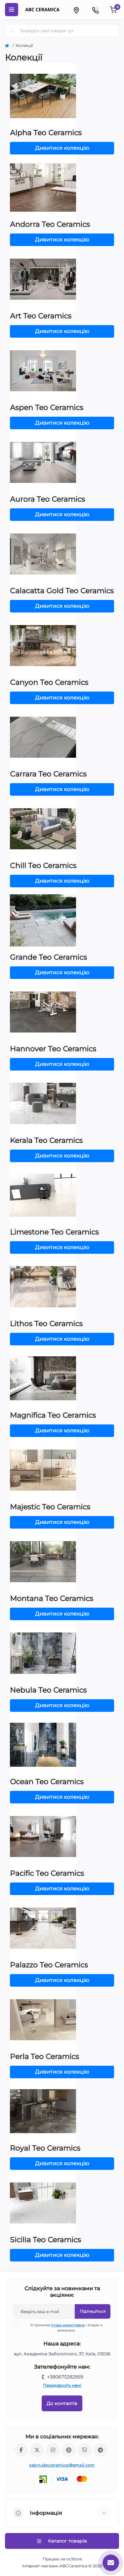 Image resolution: width=124 pixels, height=2576 pixels. I want to click on https://www.facebook.com/ABCceramica, so click(21, 2450).